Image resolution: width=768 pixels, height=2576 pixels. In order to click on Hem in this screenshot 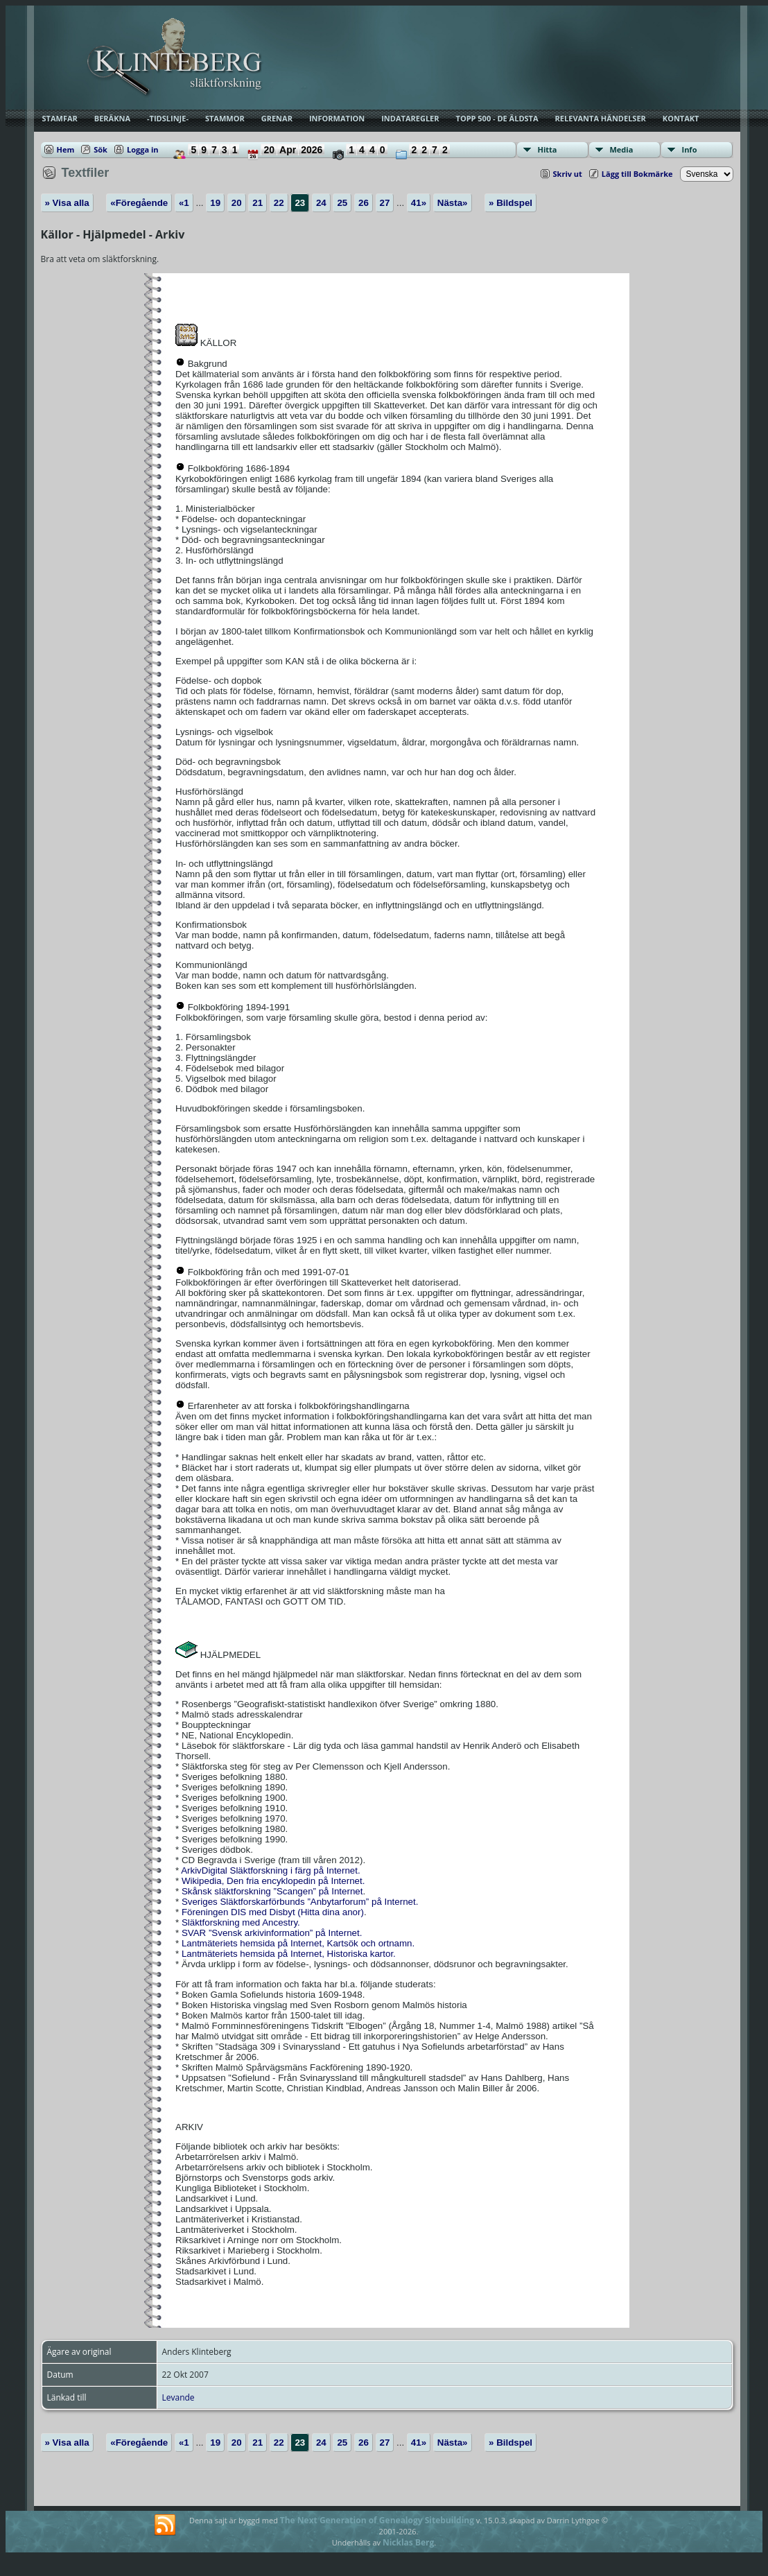, I will do `click(66, 149)`.